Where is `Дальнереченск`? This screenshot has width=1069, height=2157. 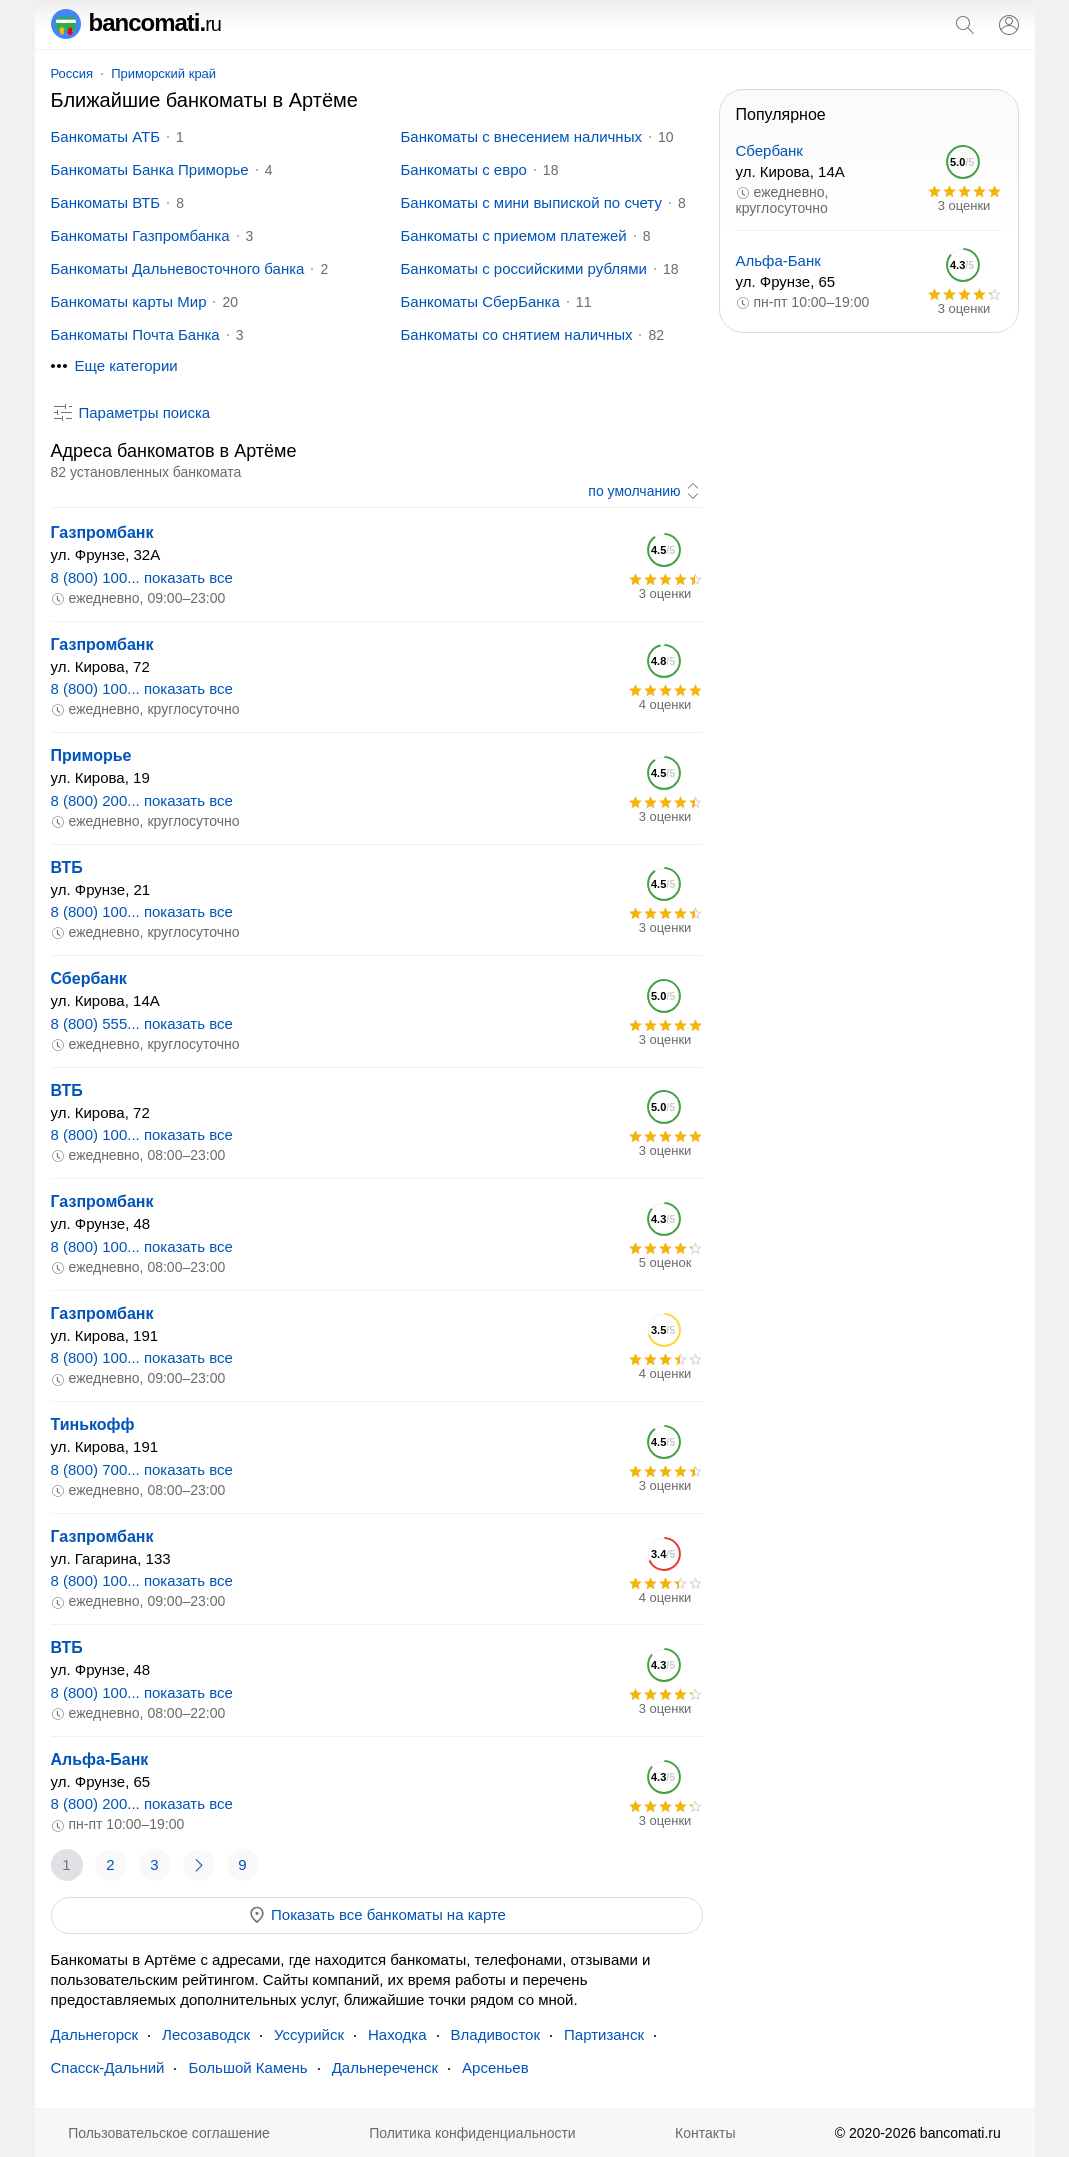 Дальнереченск is located at coordinates (385, 2067).